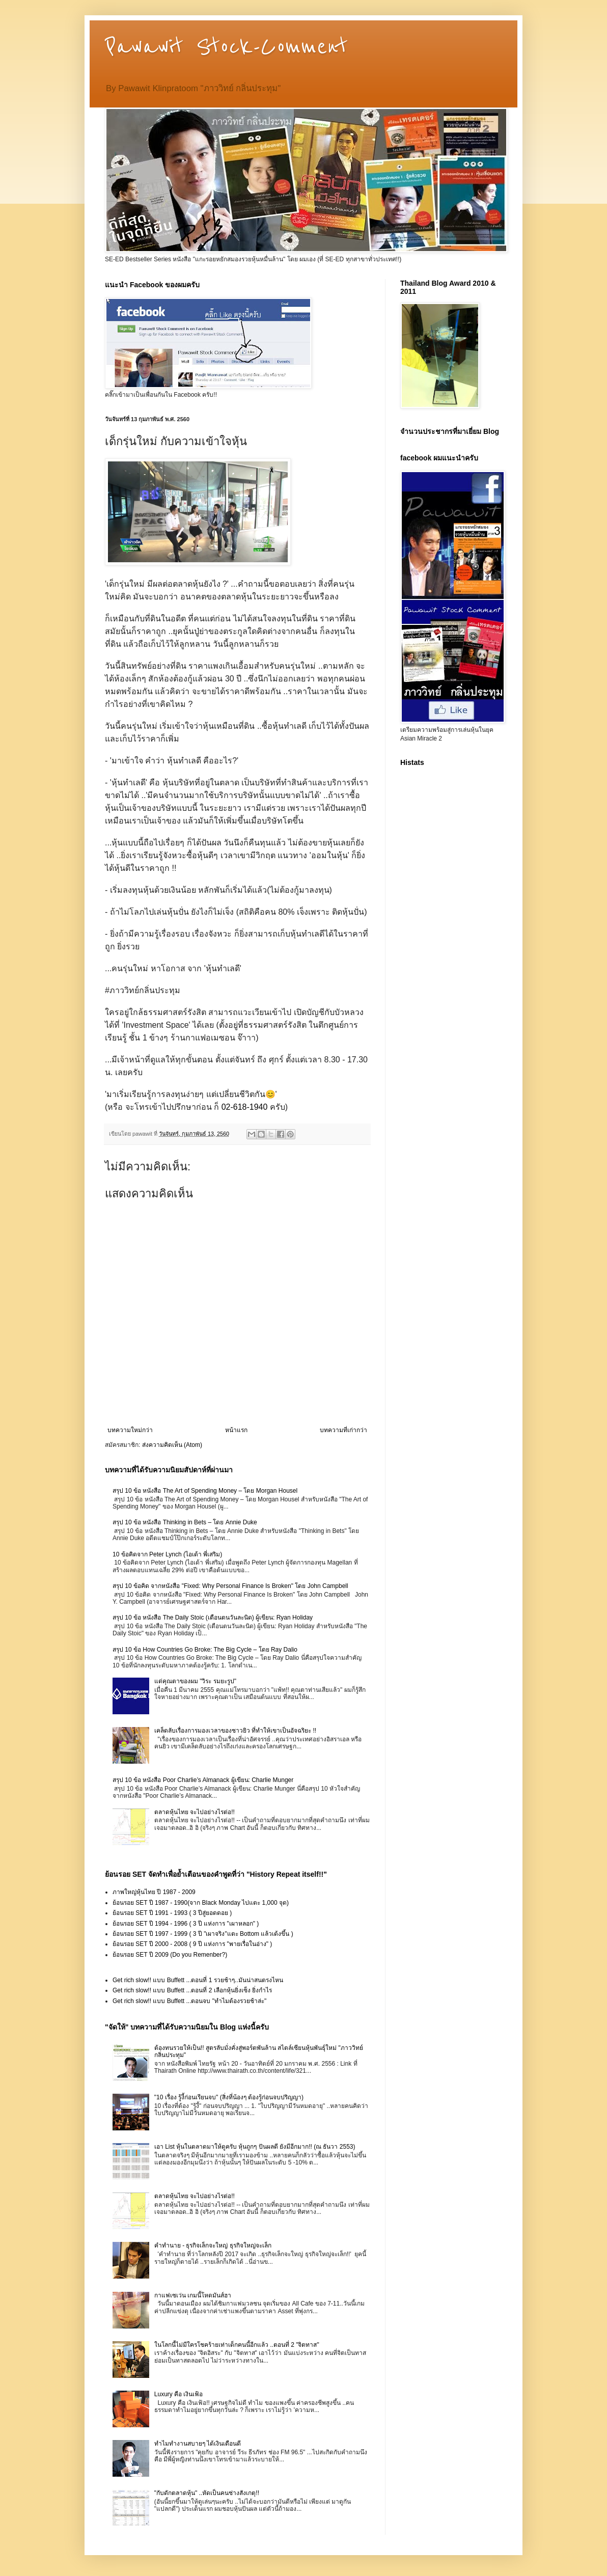 Image resolution: width=607 pixels, height=2576 pixels. What do you see at coordinates (172, 1912) in the screenshot?
I see `ย้อนรอย SET ปี 1991 - 1993 ( 3 ปีสู่ยอดดอย )` at bounding box center [172, 1912].